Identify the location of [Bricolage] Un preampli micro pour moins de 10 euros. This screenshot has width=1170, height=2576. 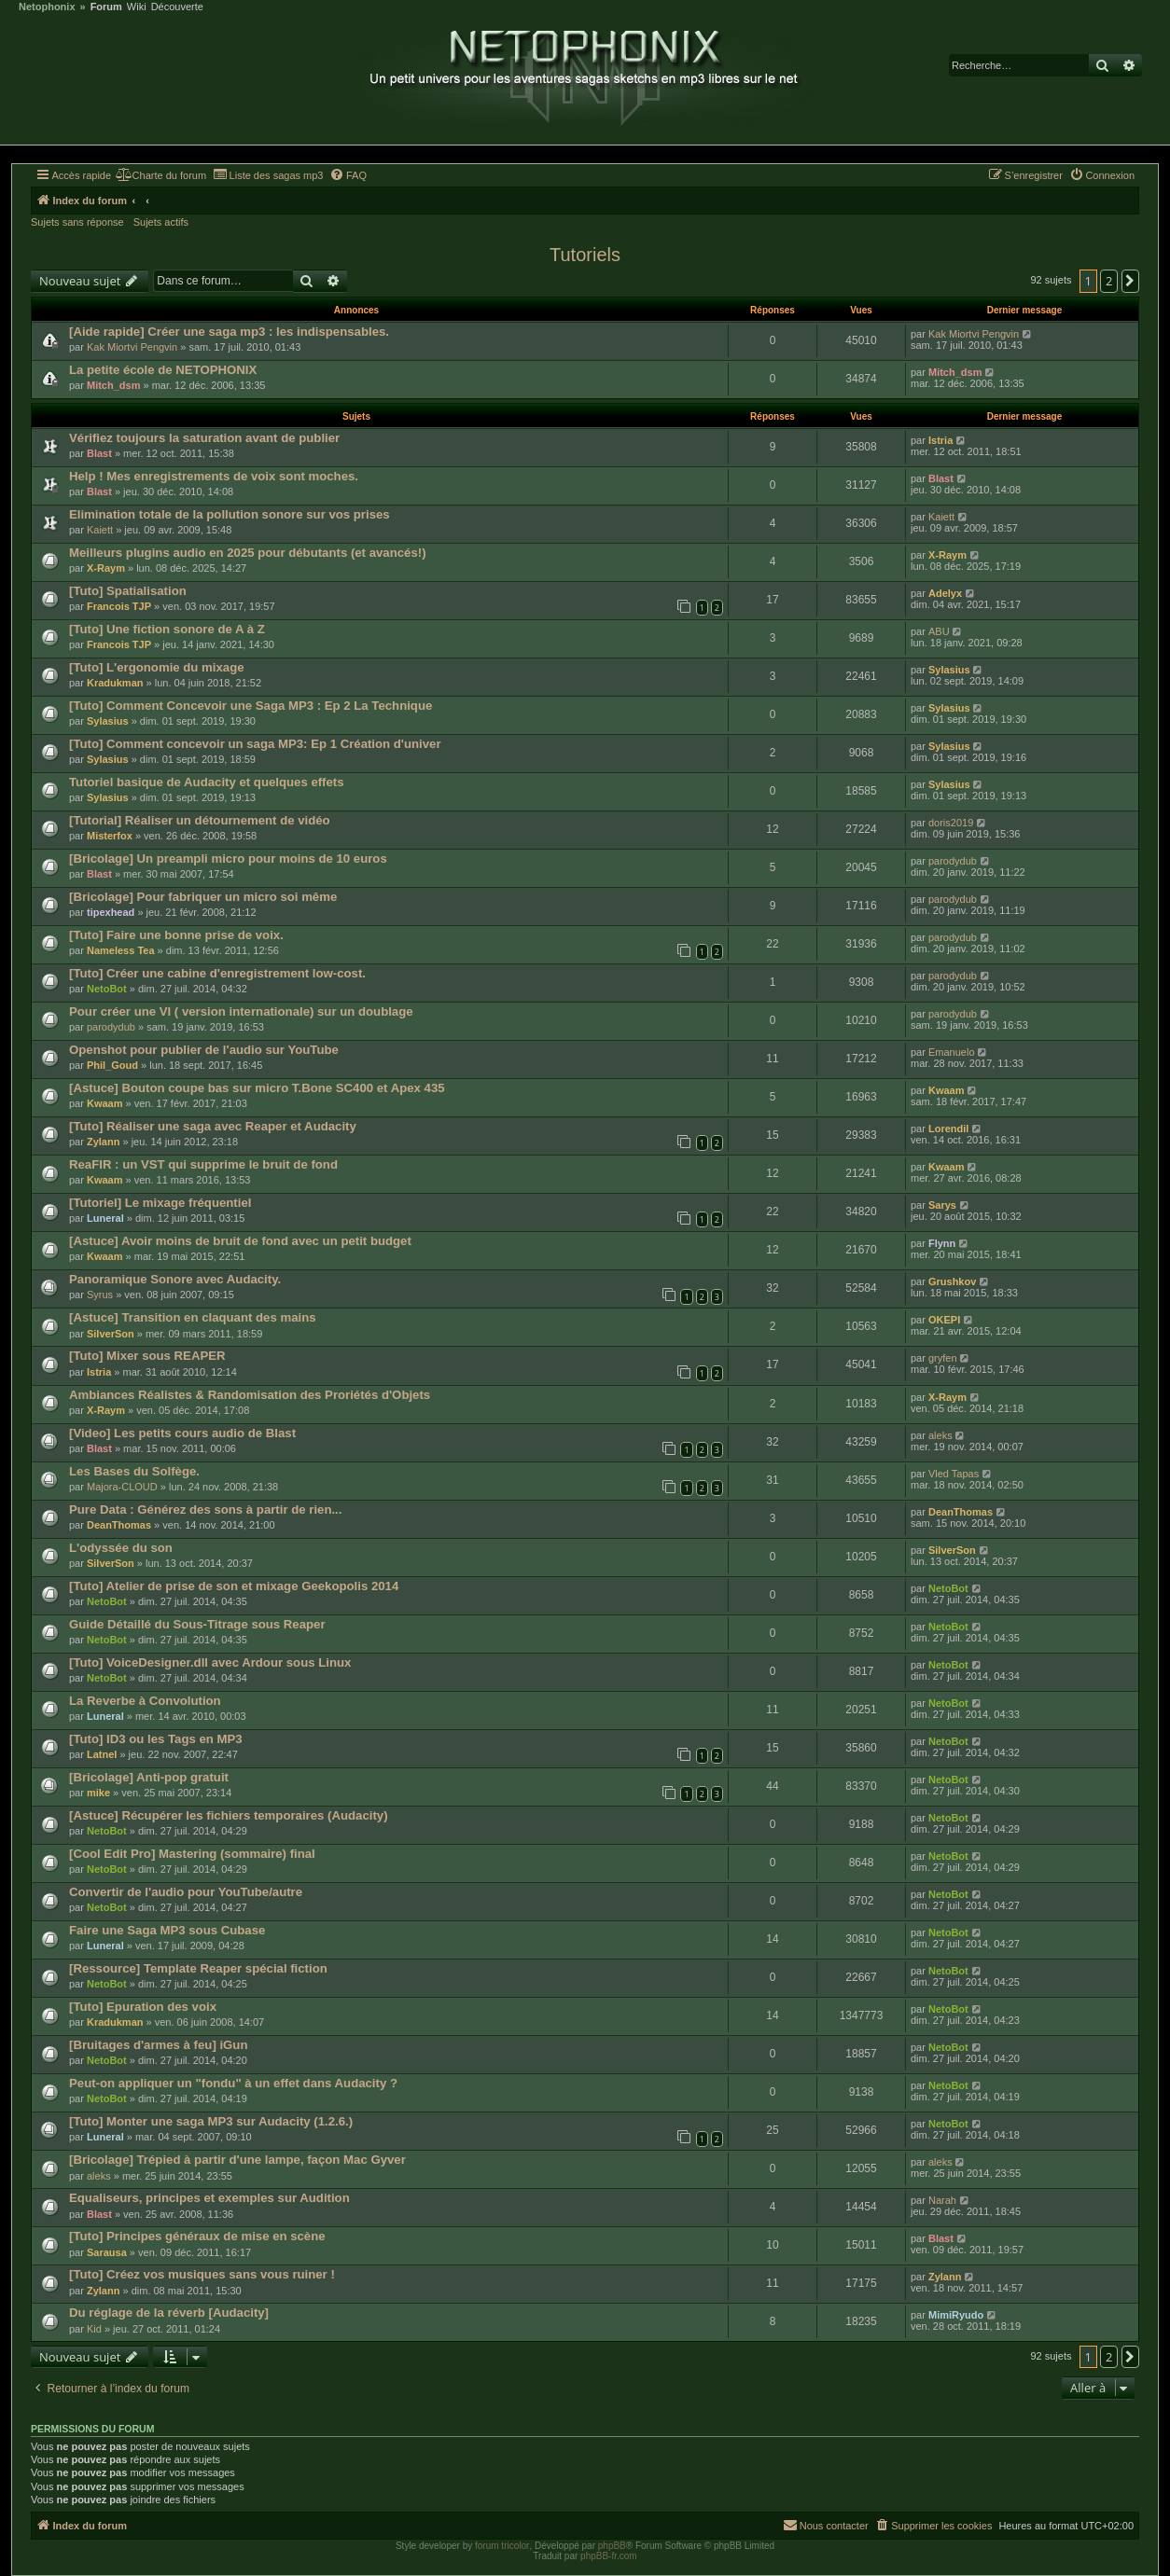
(228, 859).